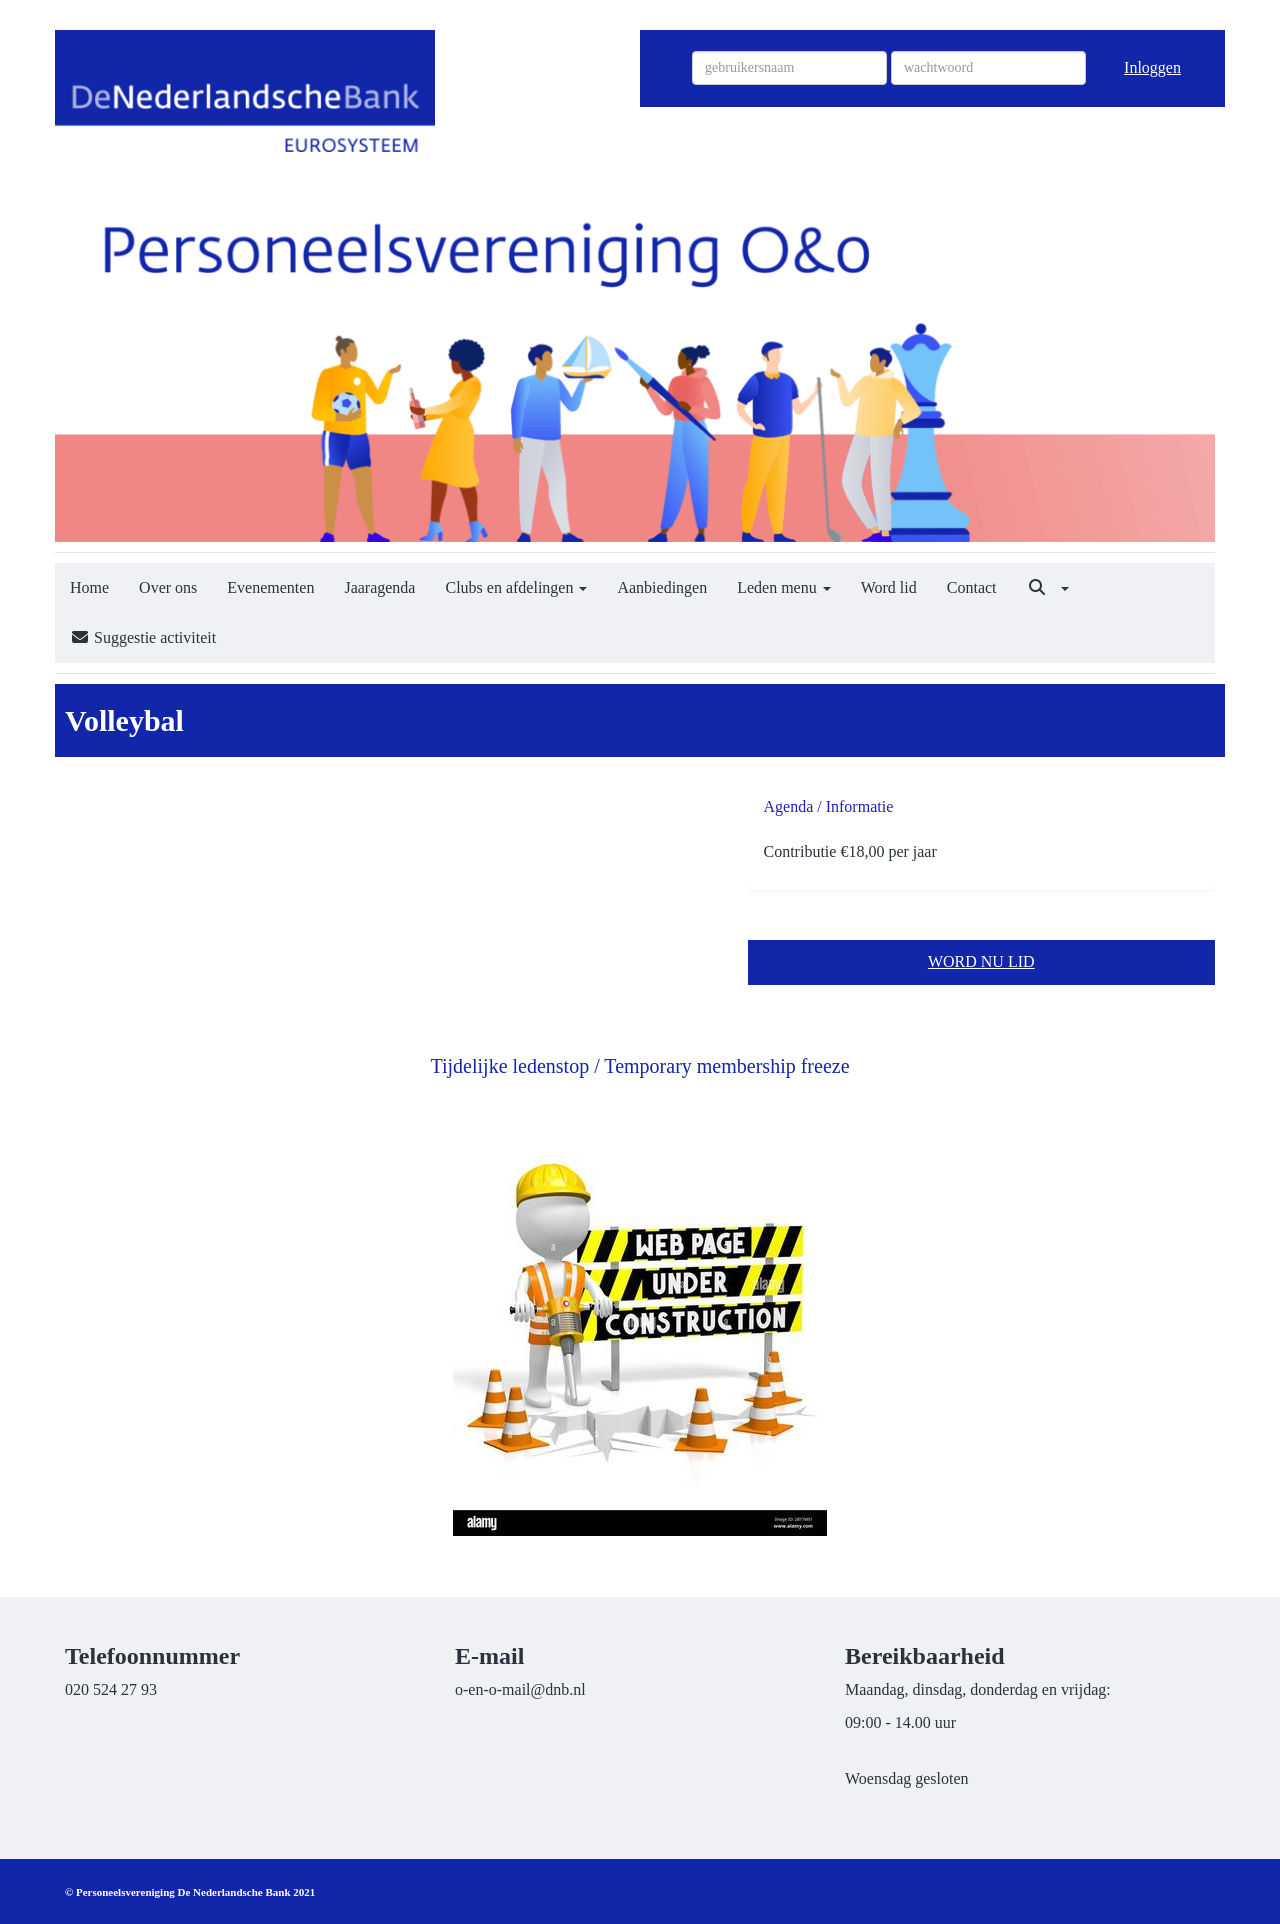 The width and height of the screenshot is (1280, 1924). I want to click on Contact, so click(972, 587).